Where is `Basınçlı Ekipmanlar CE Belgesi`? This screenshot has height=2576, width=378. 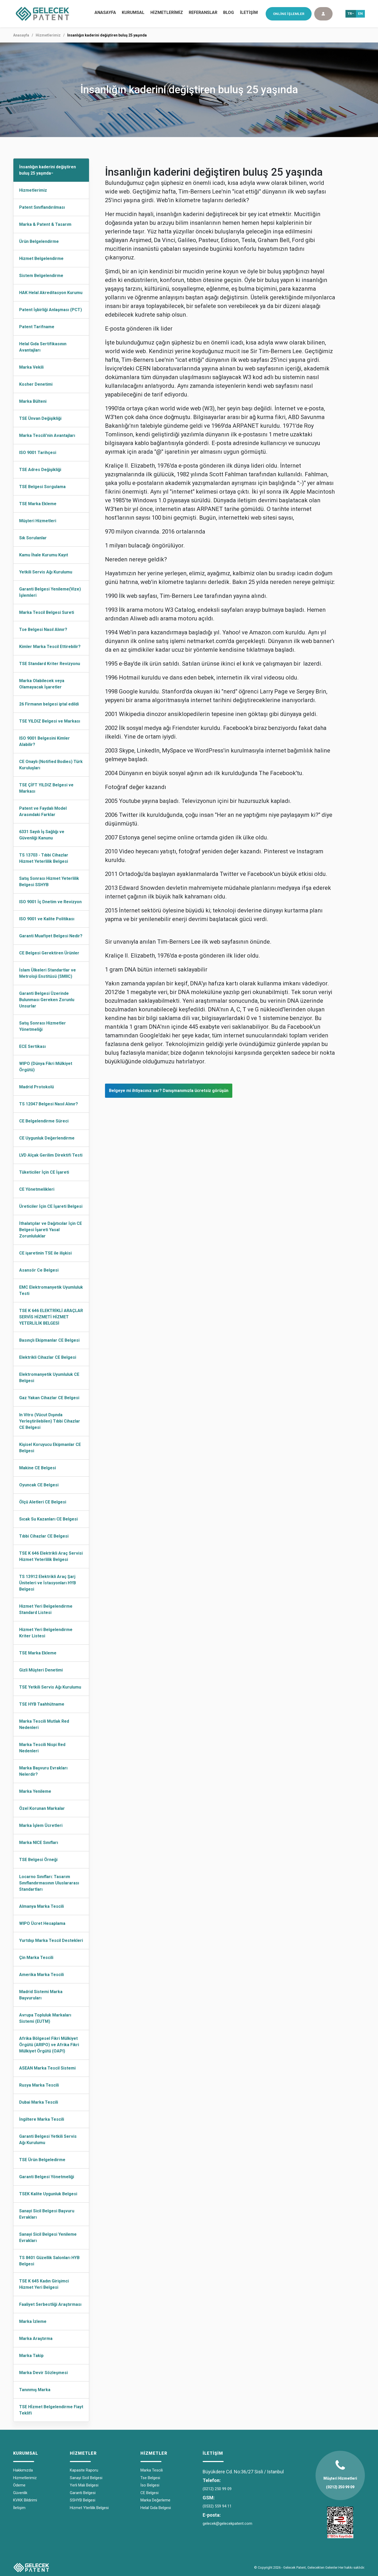 Basınçlı Ekipmanlar CE Belgesi is located at coordinates (49, 1340).